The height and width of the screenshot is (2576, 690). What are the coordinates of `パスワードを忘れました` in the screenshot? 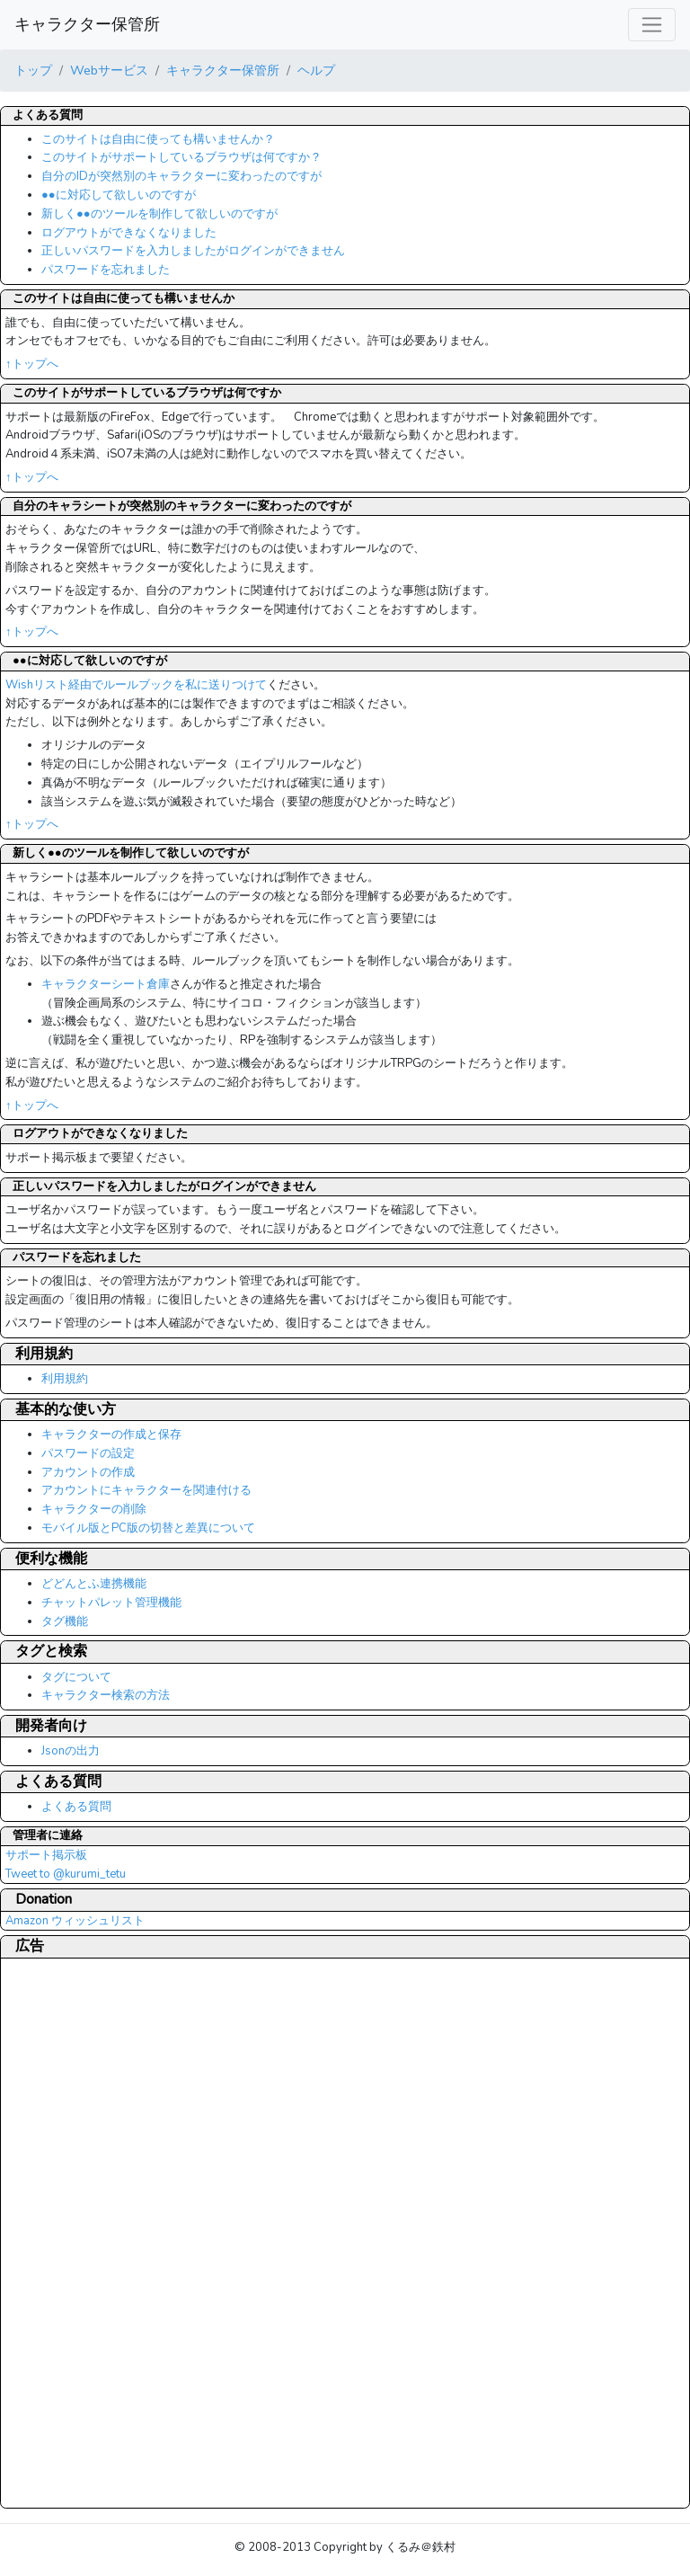 It's located at (105, 270).